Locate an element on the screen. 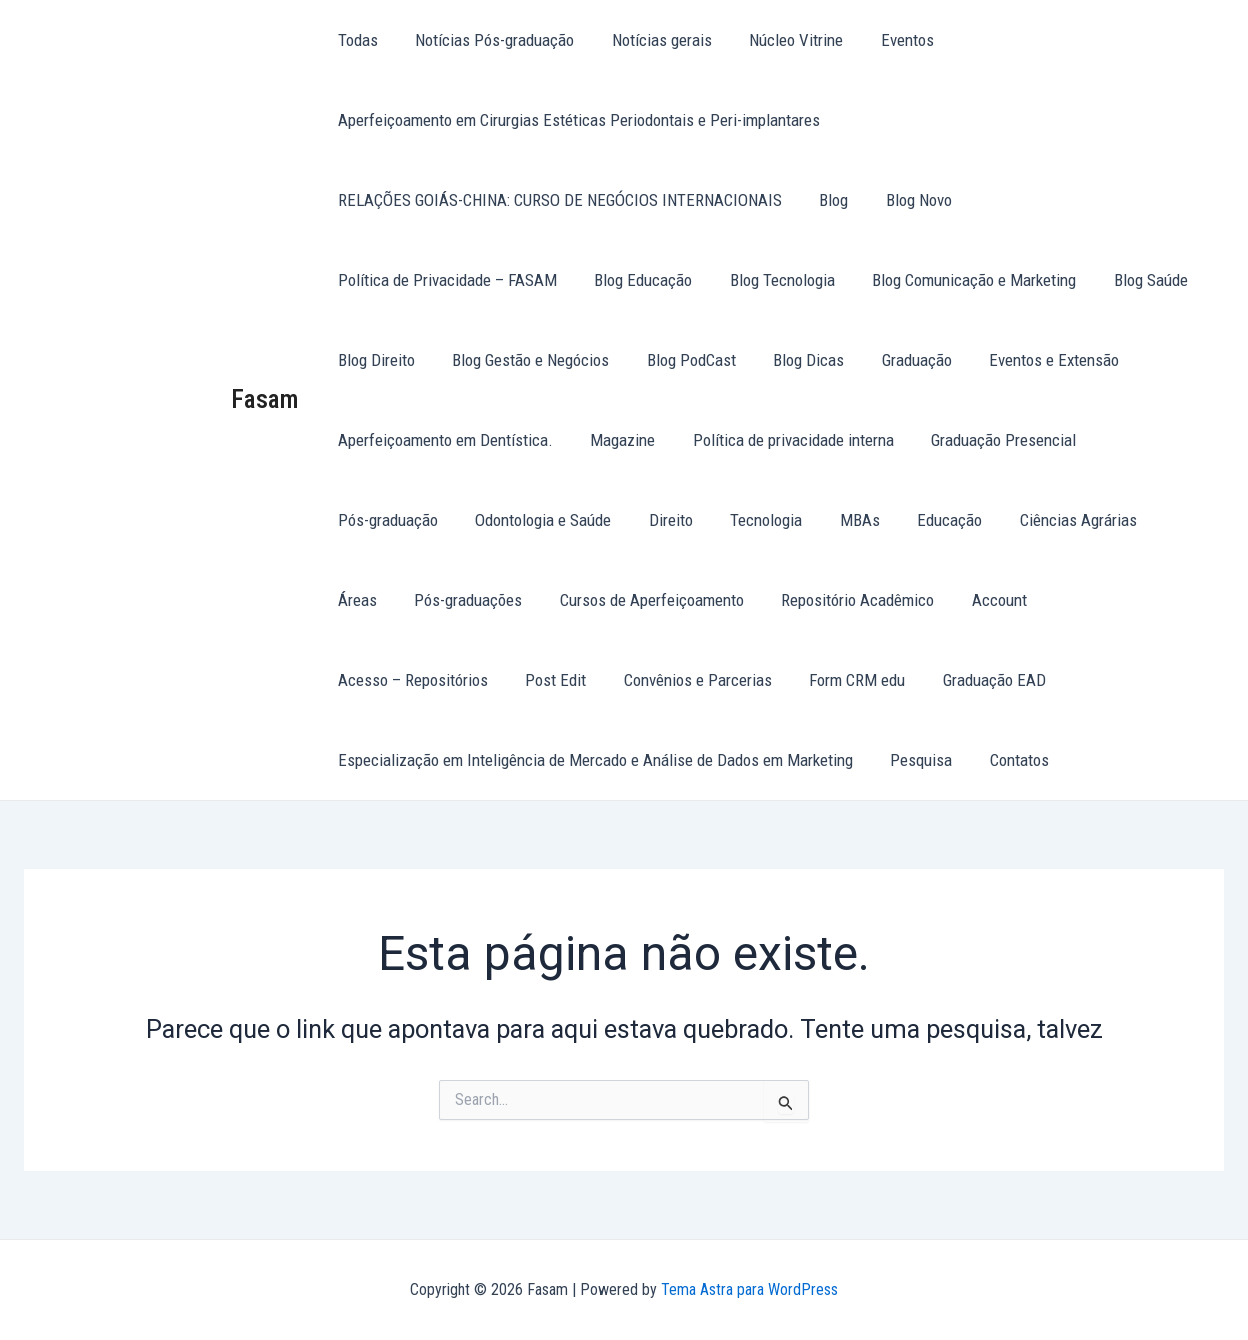  Direito is located at coordinates (528, 520).